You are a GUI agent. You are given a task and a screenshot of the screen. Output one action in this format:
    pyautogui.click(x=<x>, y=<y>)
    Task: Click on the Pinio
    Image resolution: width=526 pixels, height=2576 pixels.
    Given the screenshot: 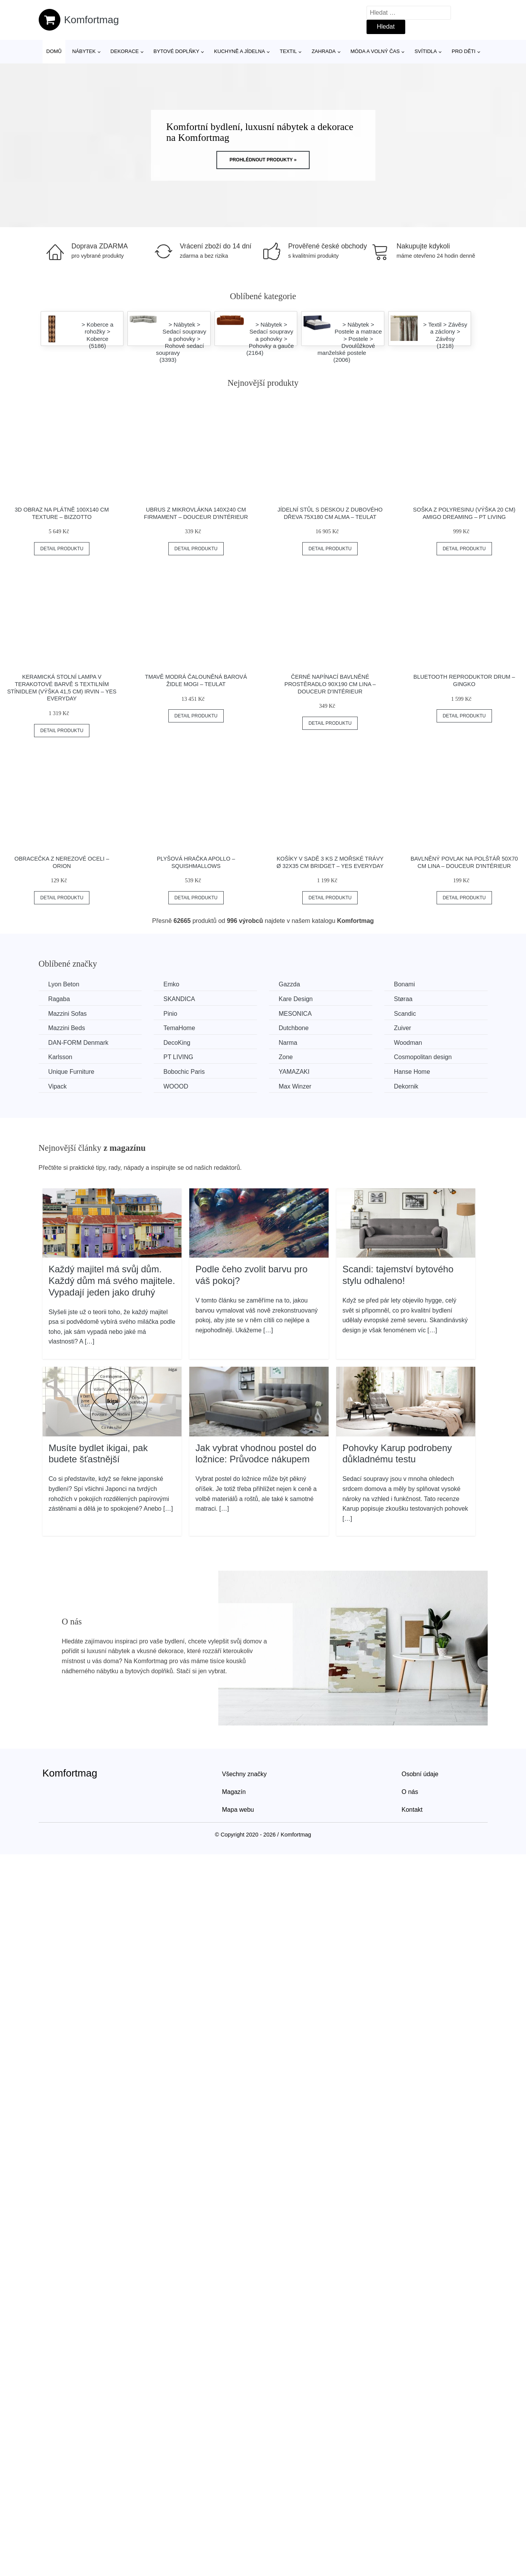 What is the action you would take?
    pyautogui.click(x=170, y=1013)
    